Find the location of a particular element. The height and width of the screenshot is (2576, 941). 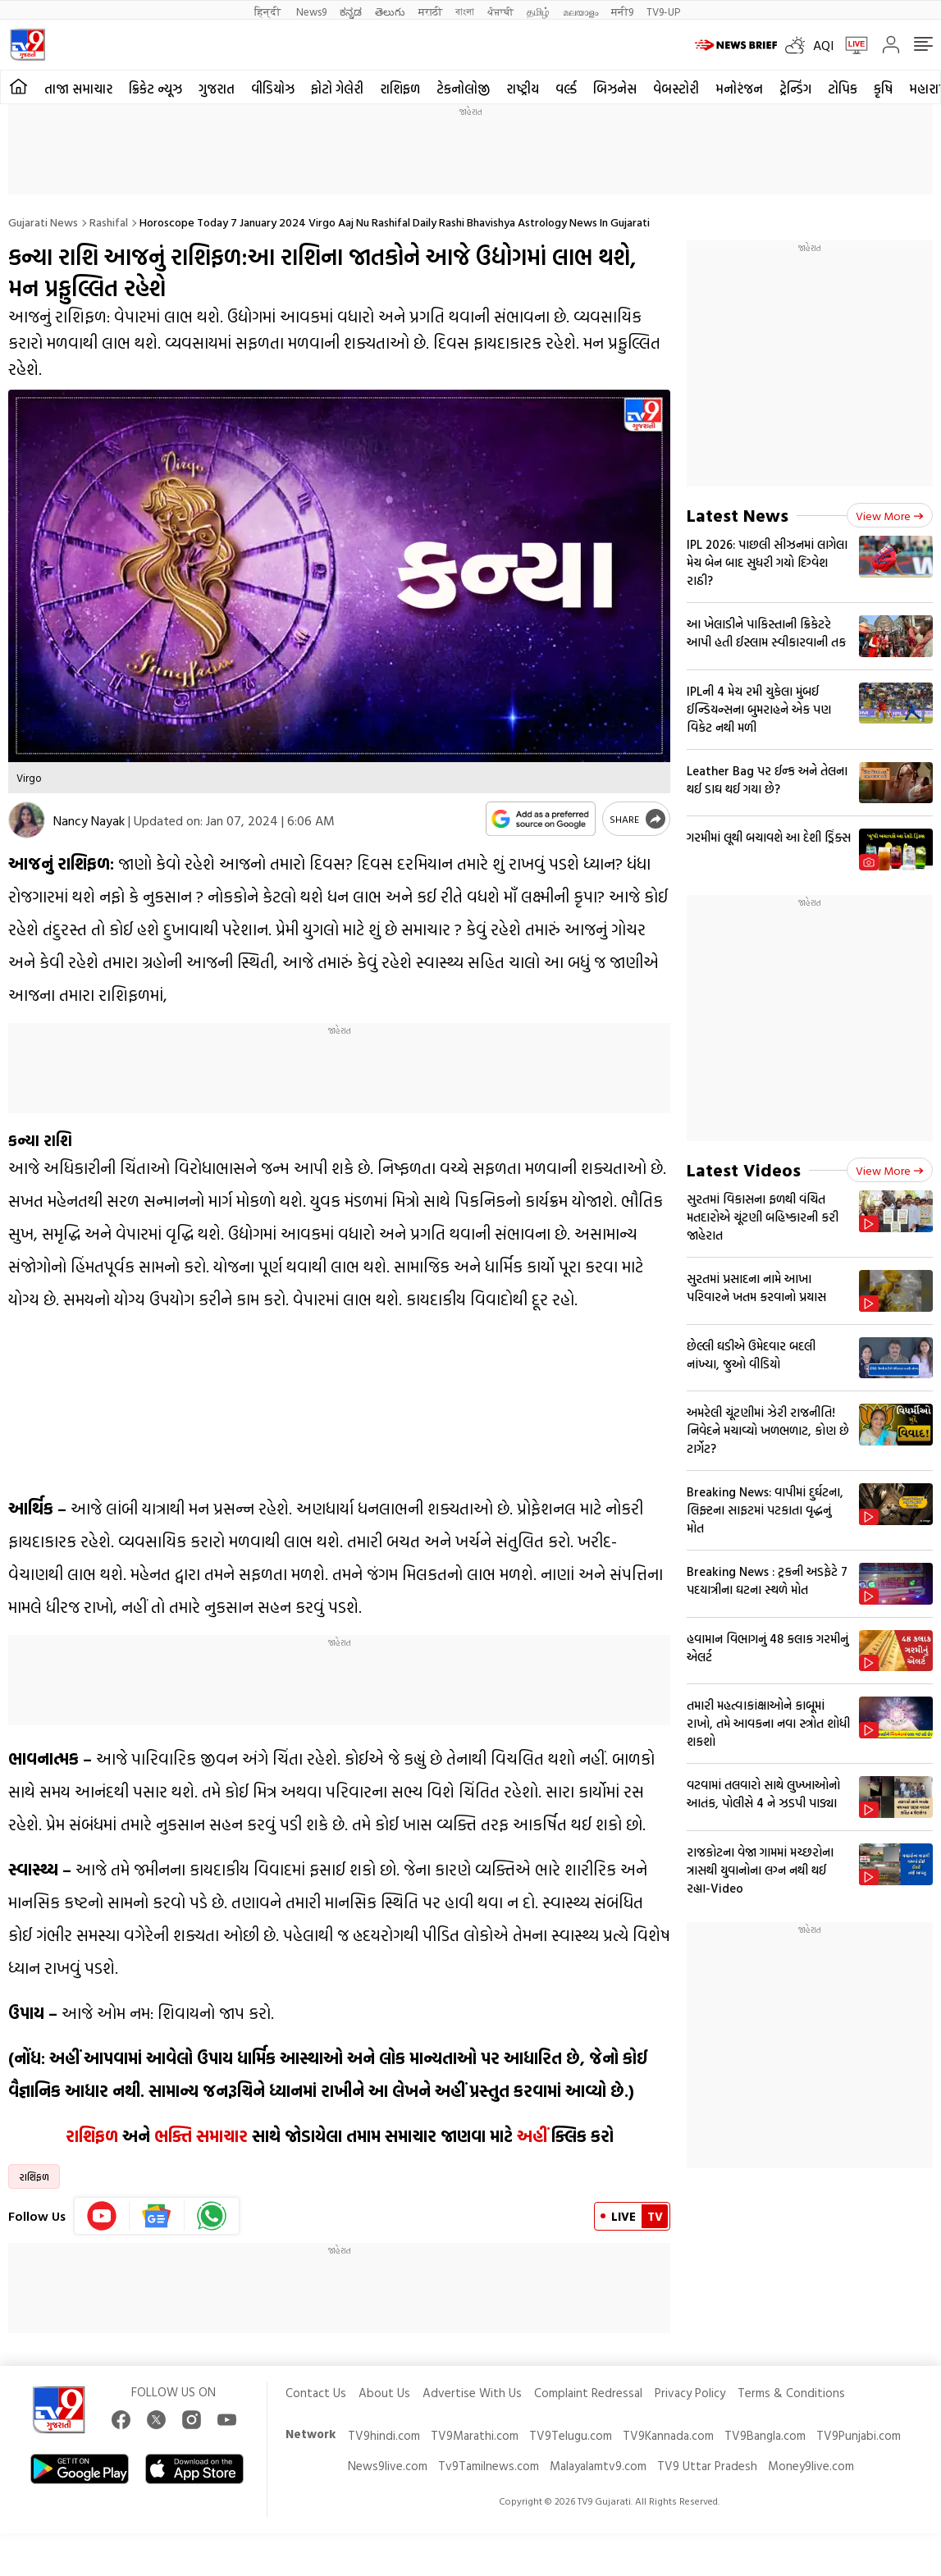

કૃષિ is located at coordinates (883, 88).